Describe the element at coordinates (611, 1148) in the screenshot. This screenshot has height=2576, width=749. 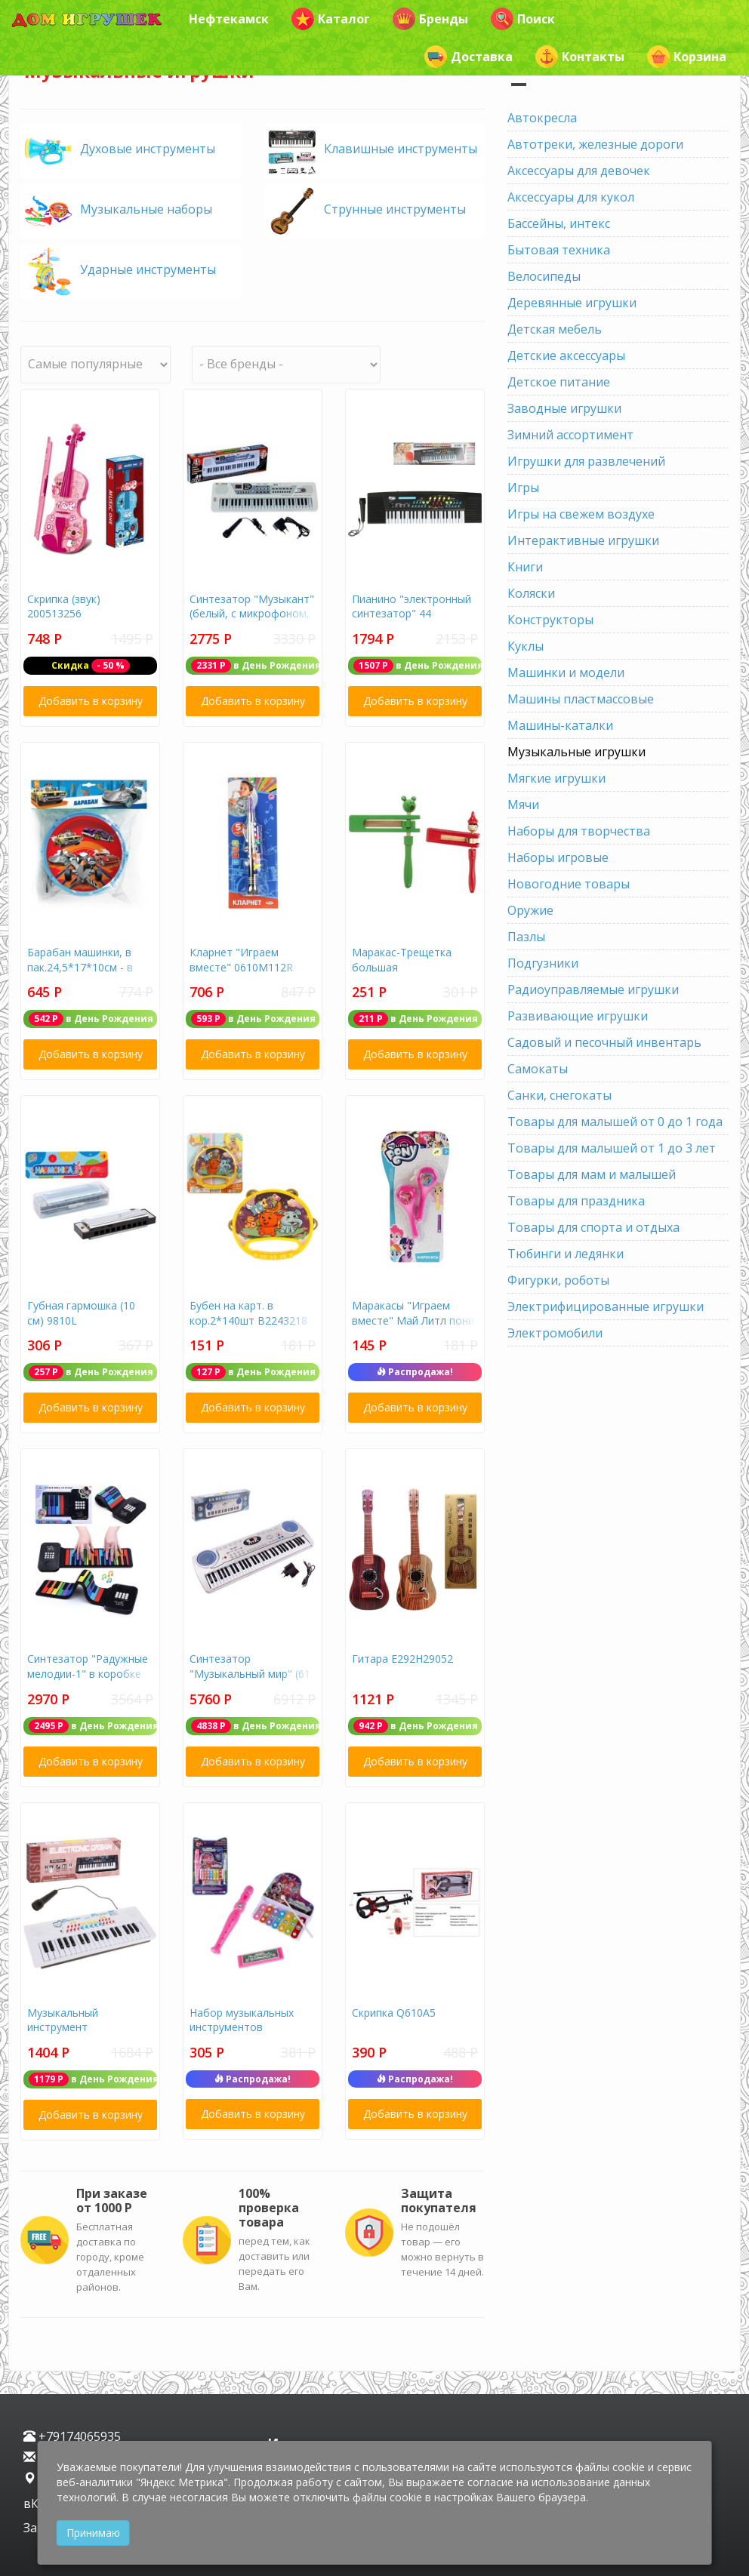
I see `Товары для малышей от 1 до 3 лет` at that location.